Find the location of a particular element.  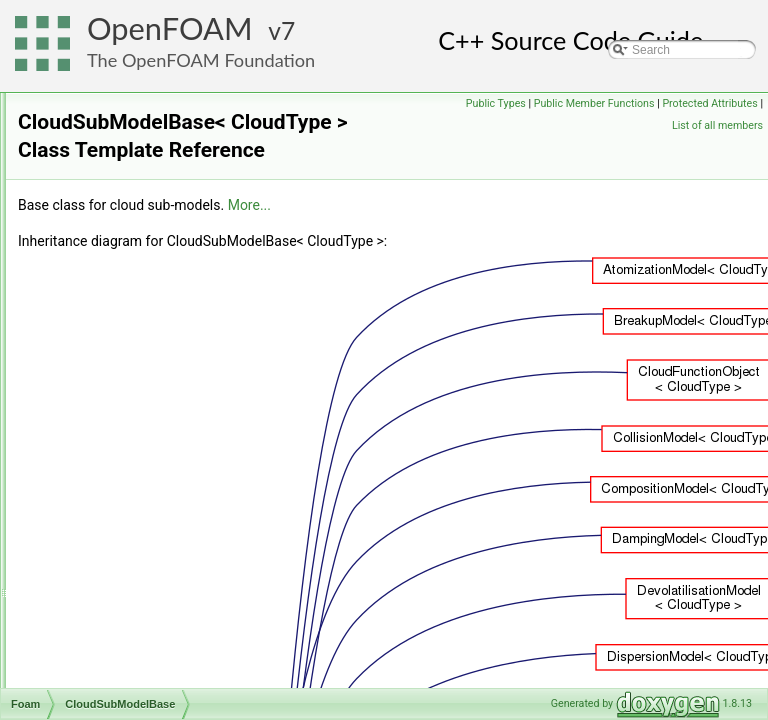

cmptPowOp3 is located at coordinates (118, 599).